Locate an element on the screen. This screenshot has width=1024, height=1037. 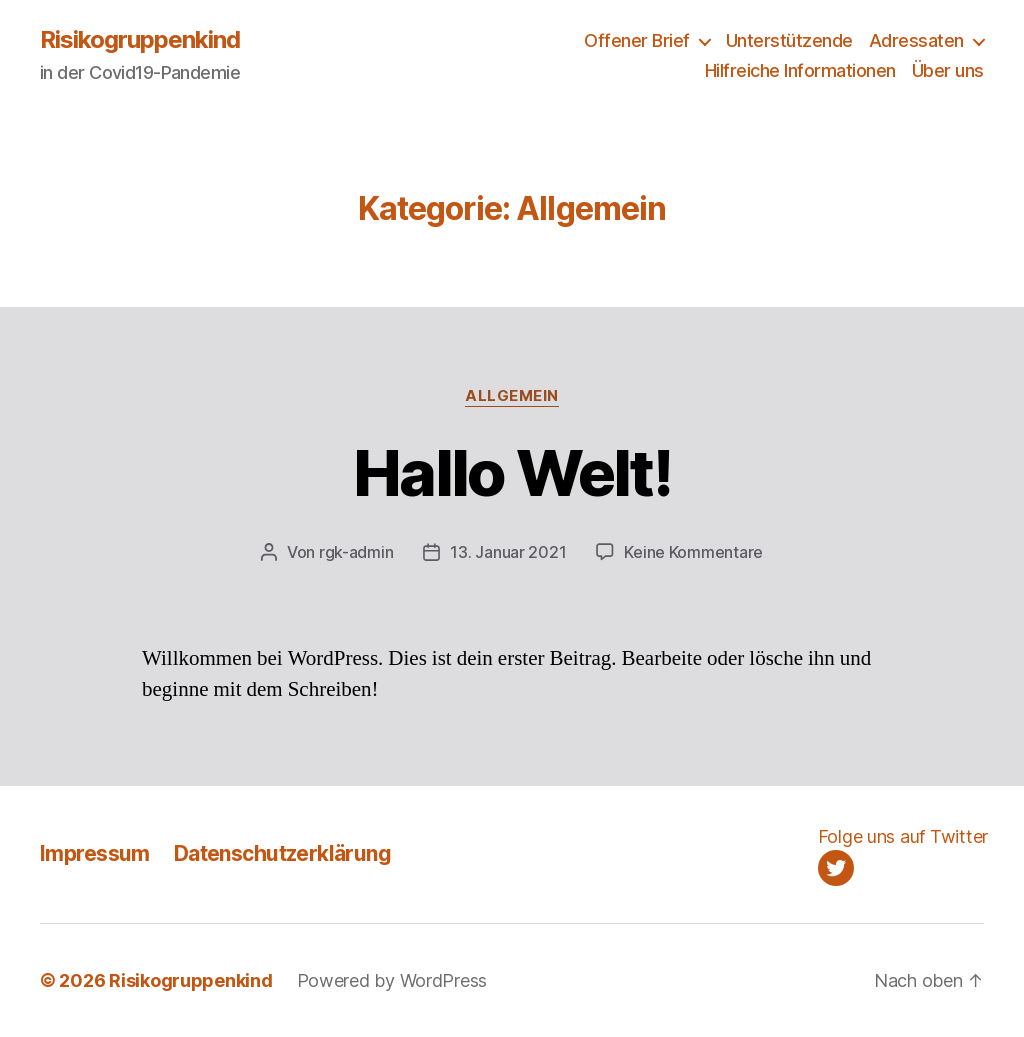
Hallo Welt! is located at coordinates (512, 472).